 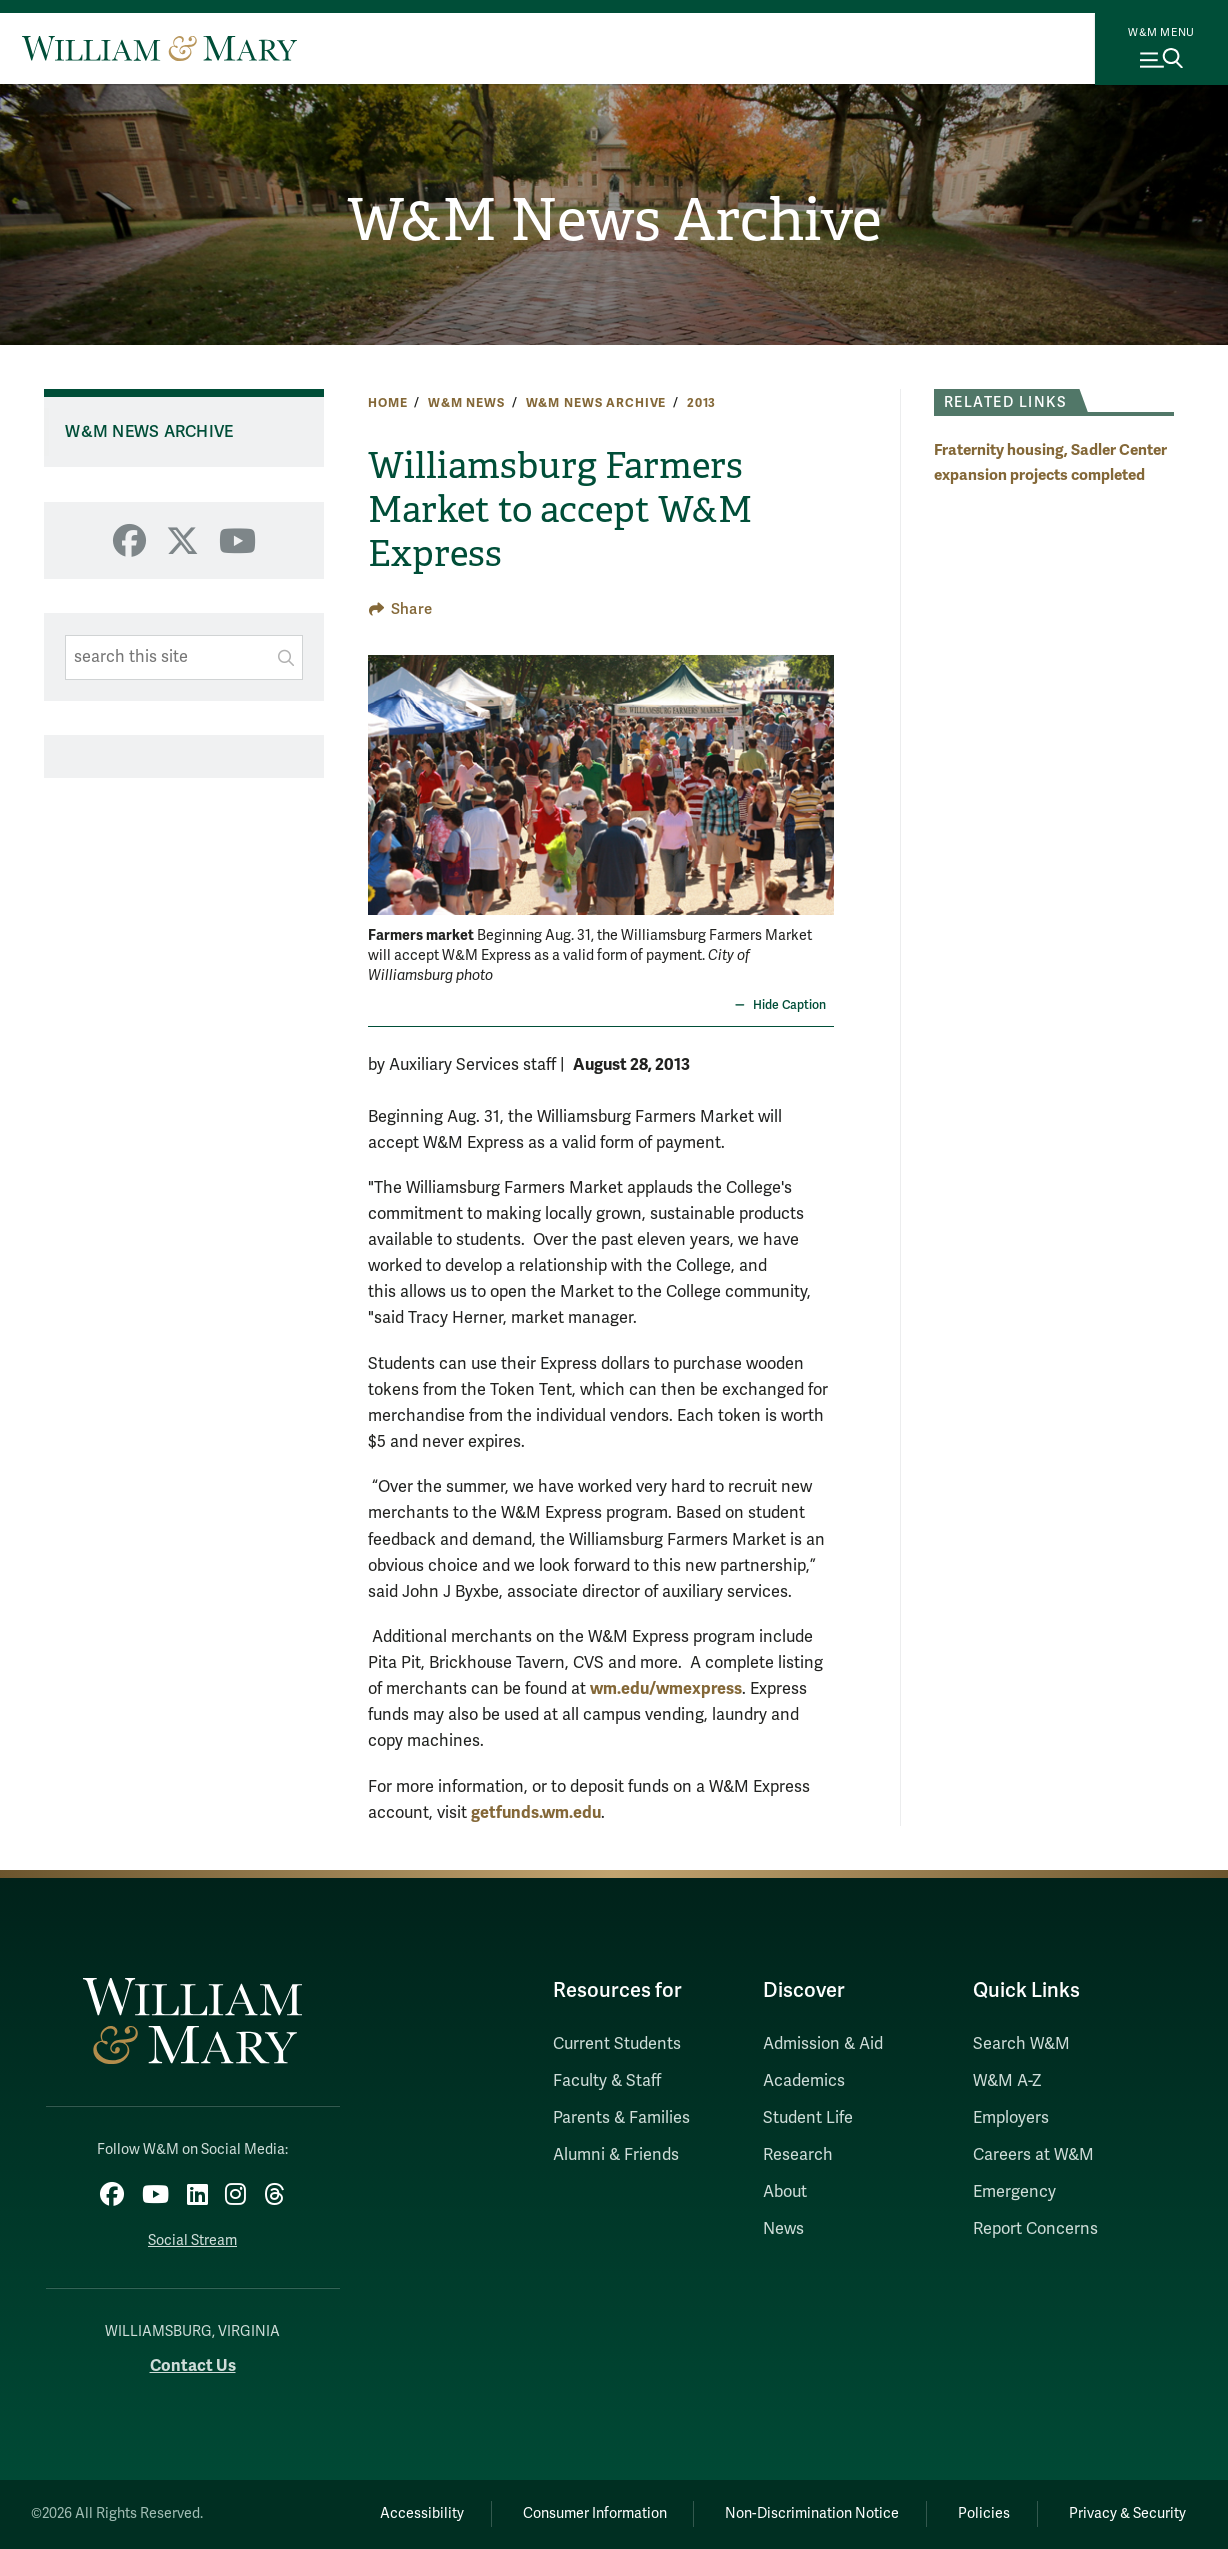 What do you see at coordinates (466, 403) in the screenshot?
I see `W&M News` at bounding box center [466, 403].